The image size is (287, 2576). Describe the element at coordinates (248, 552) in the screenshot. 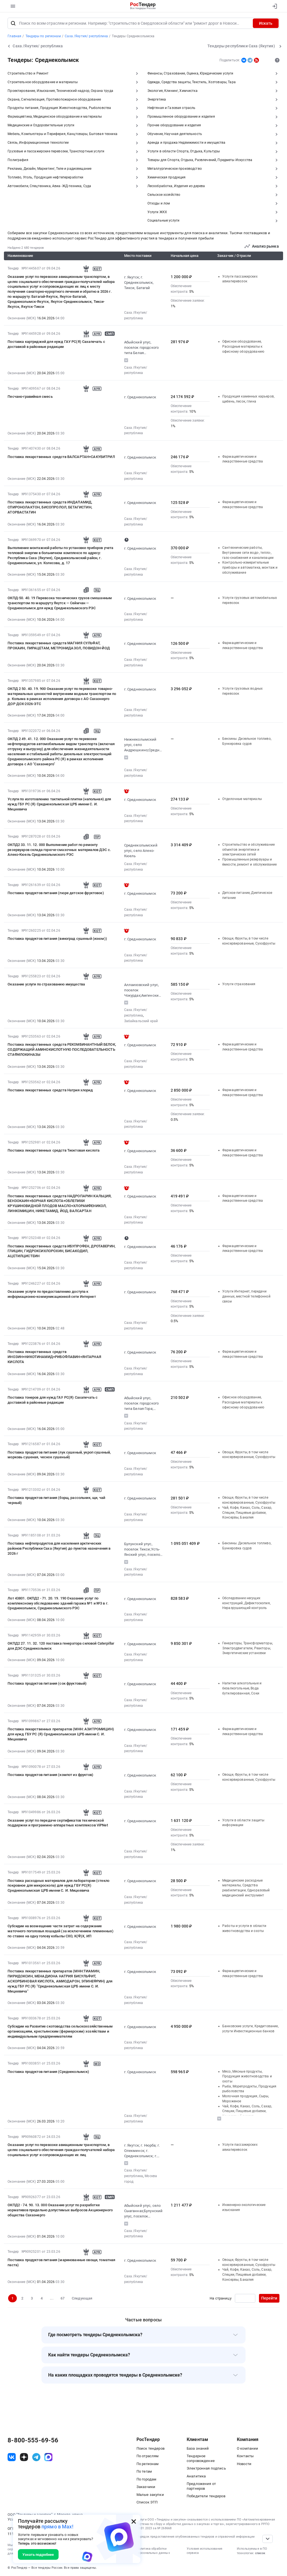

I see `Сантехнические работы, Внутренние сети водо-, тепло-, газо-снабжения и канализации` at that location.